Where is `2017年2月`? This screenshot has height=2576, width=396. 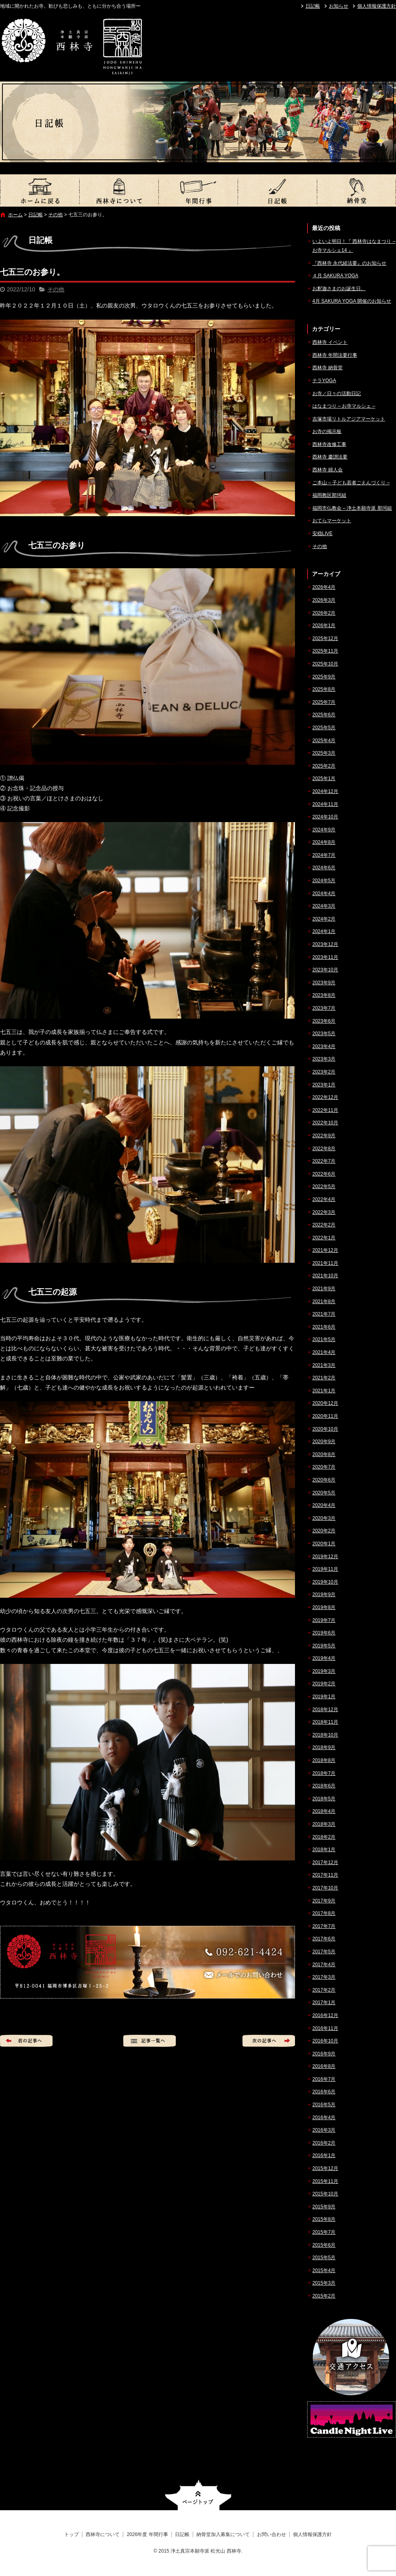
2017年2月 is located at coordinates (323, 1990).